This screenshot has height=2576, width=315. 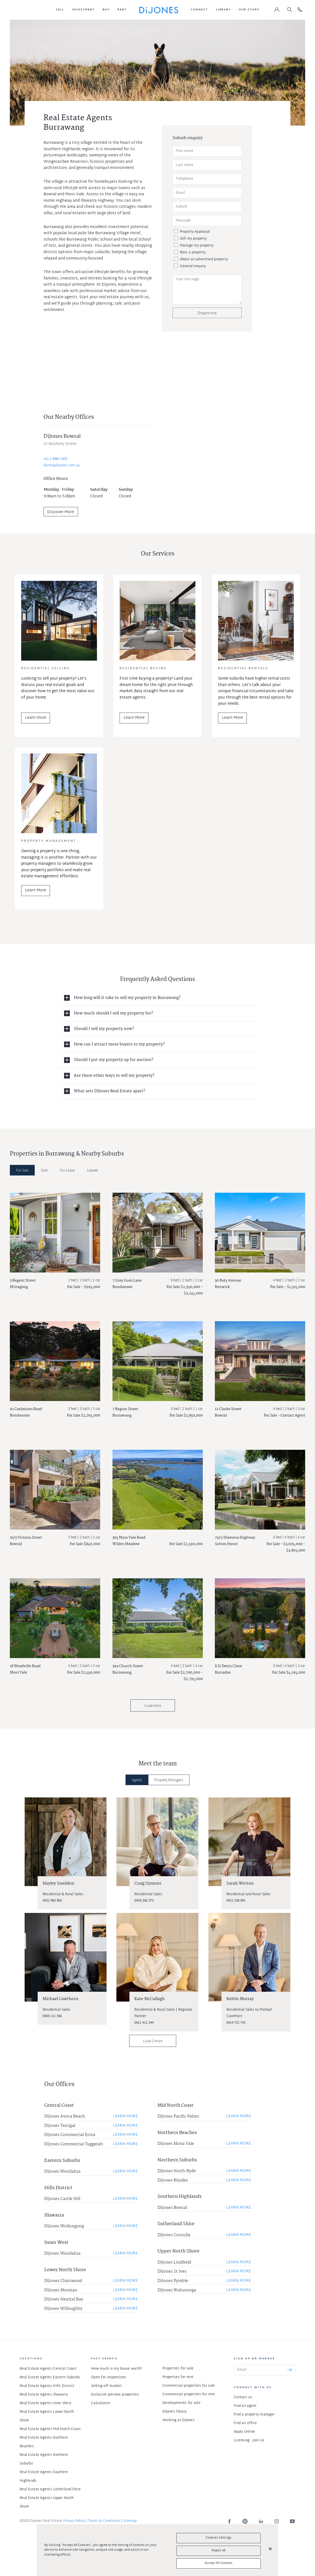 What do you see at coordinates (218, 2538) in the screenshot?
I see `Cookies Settings` at bounding box center [218, 2538].